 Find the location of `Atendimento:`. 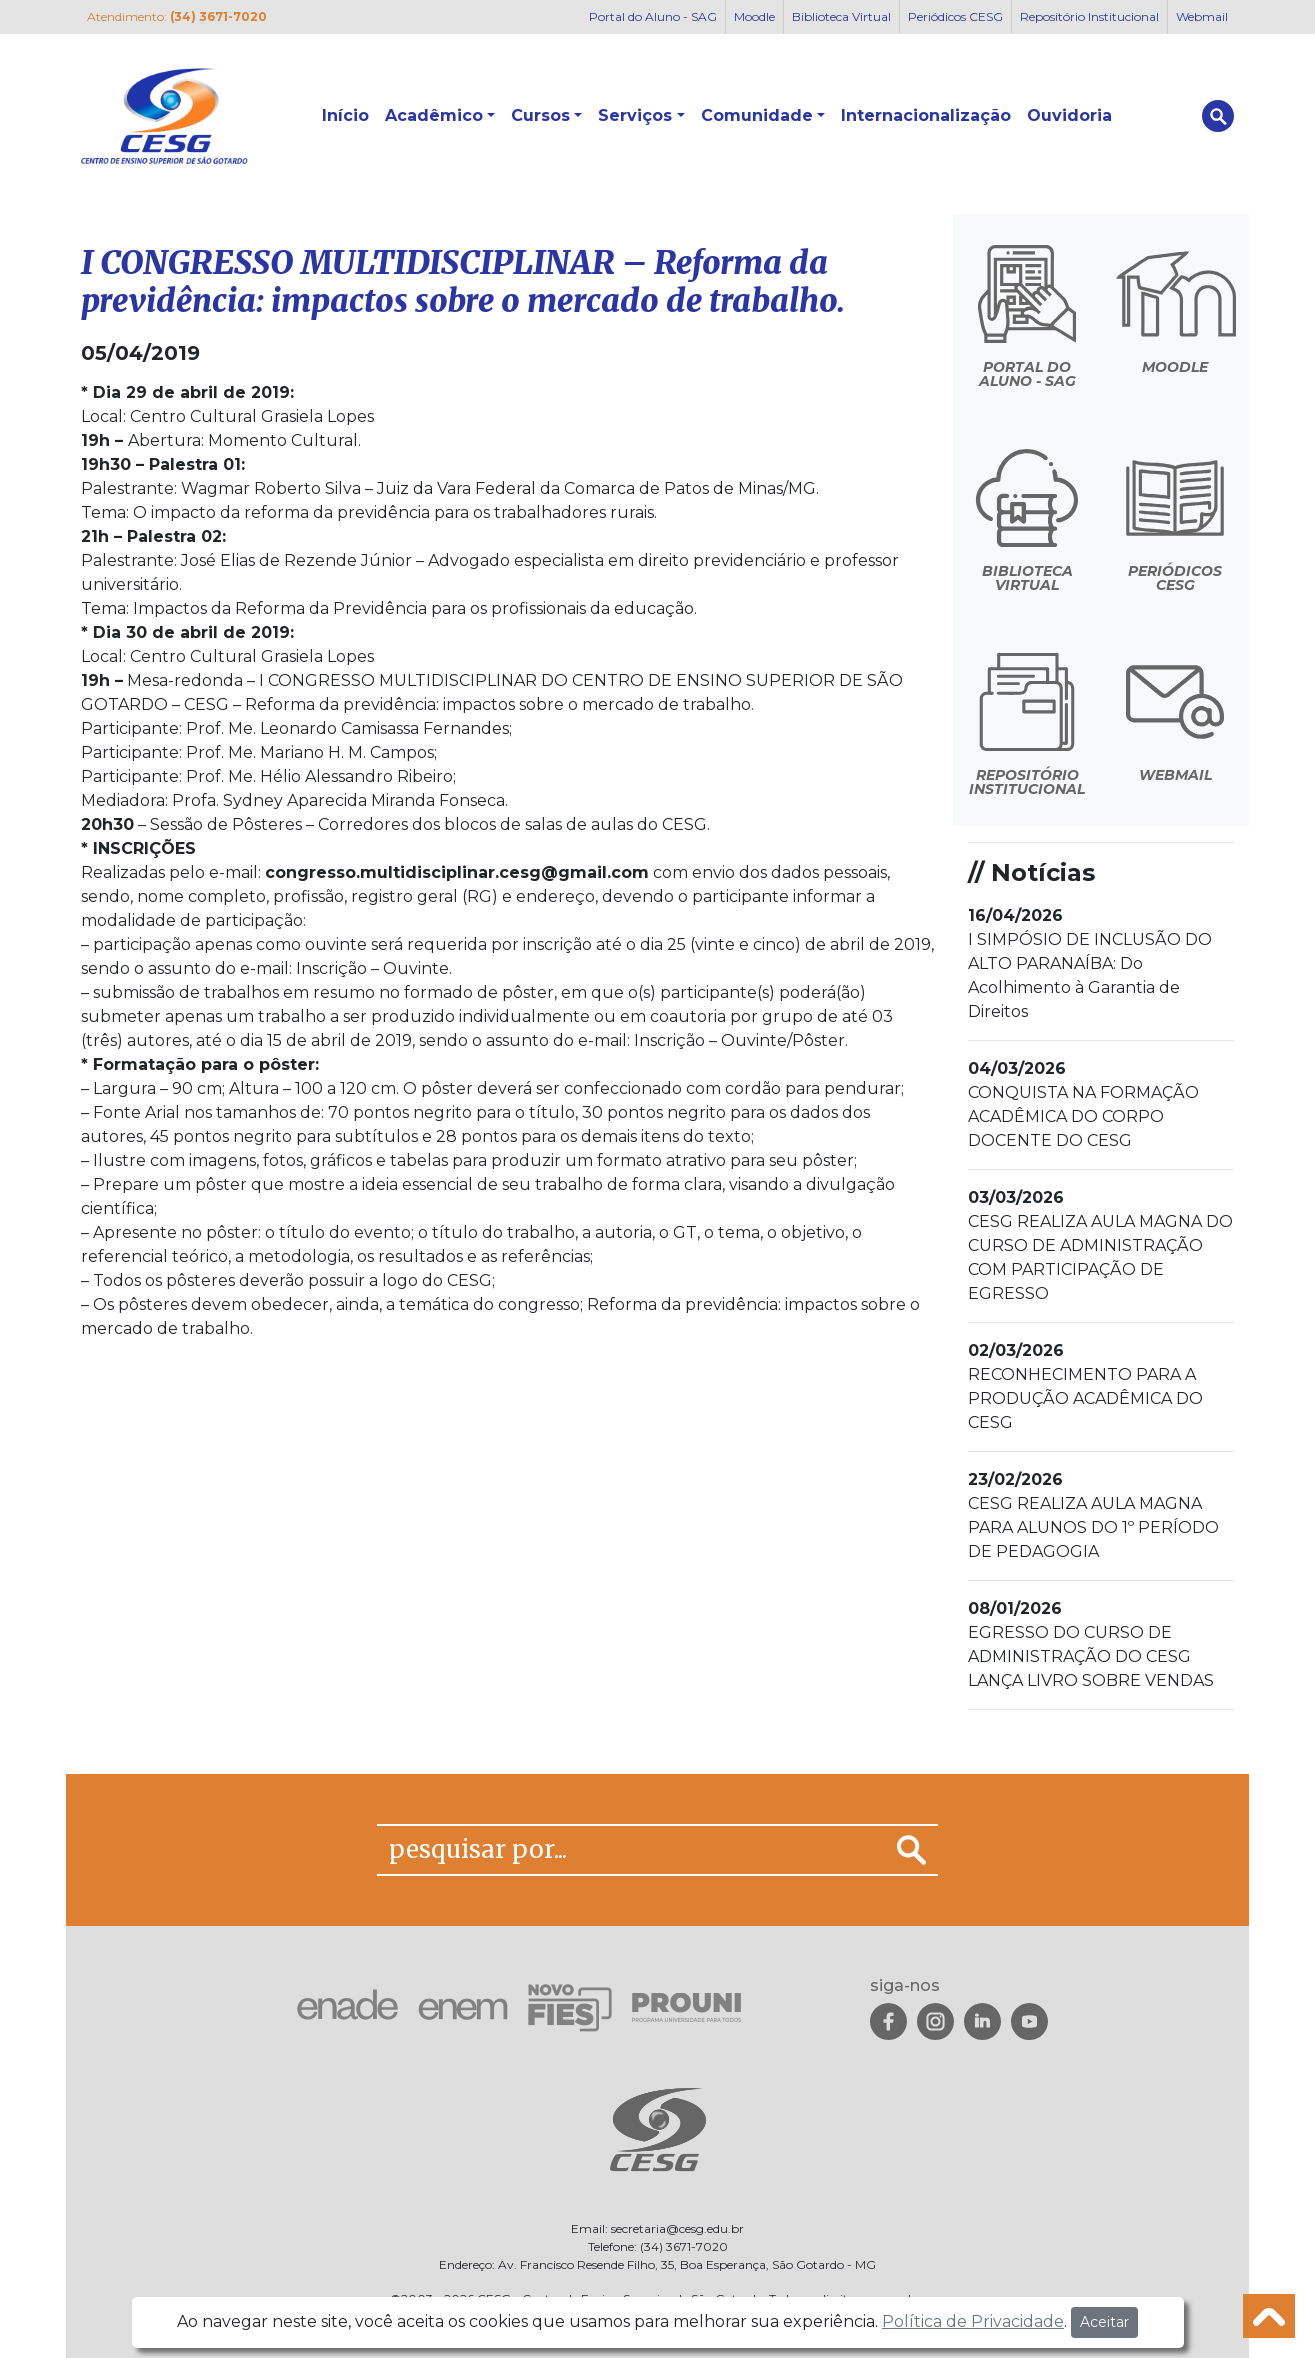

Atendimento: is located at coordinates (177, 16).